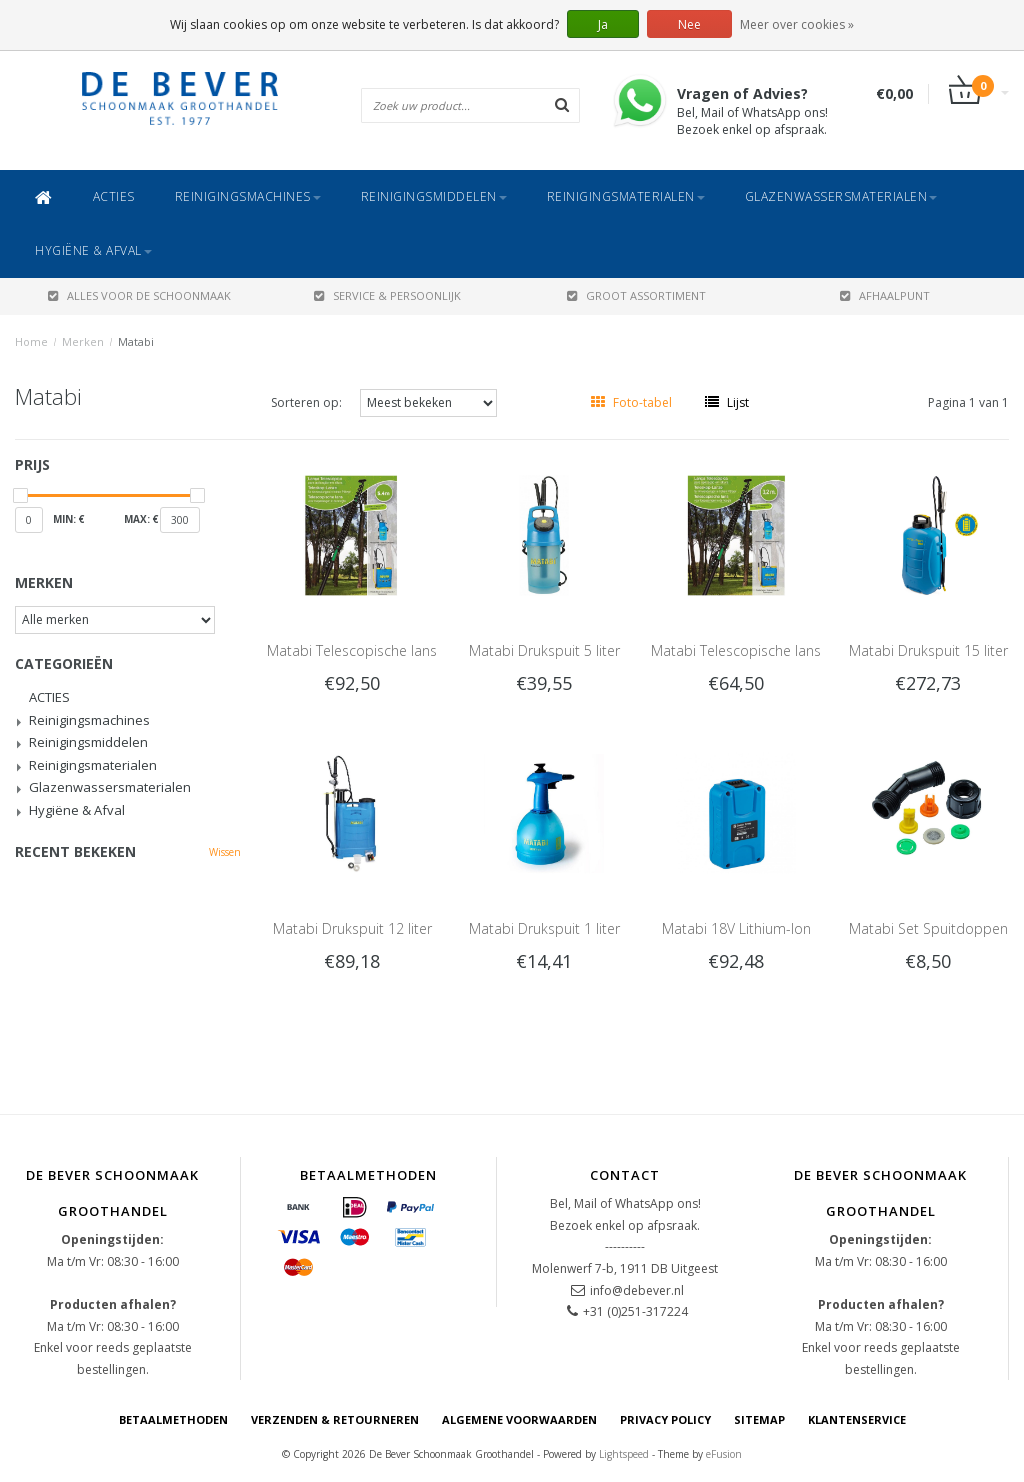 The width and height of the screenshot is (1024, 1482). Describe the element at coordinates (626, 196) in the screenshot. I see `Reinigingsmaterialen` at that location.